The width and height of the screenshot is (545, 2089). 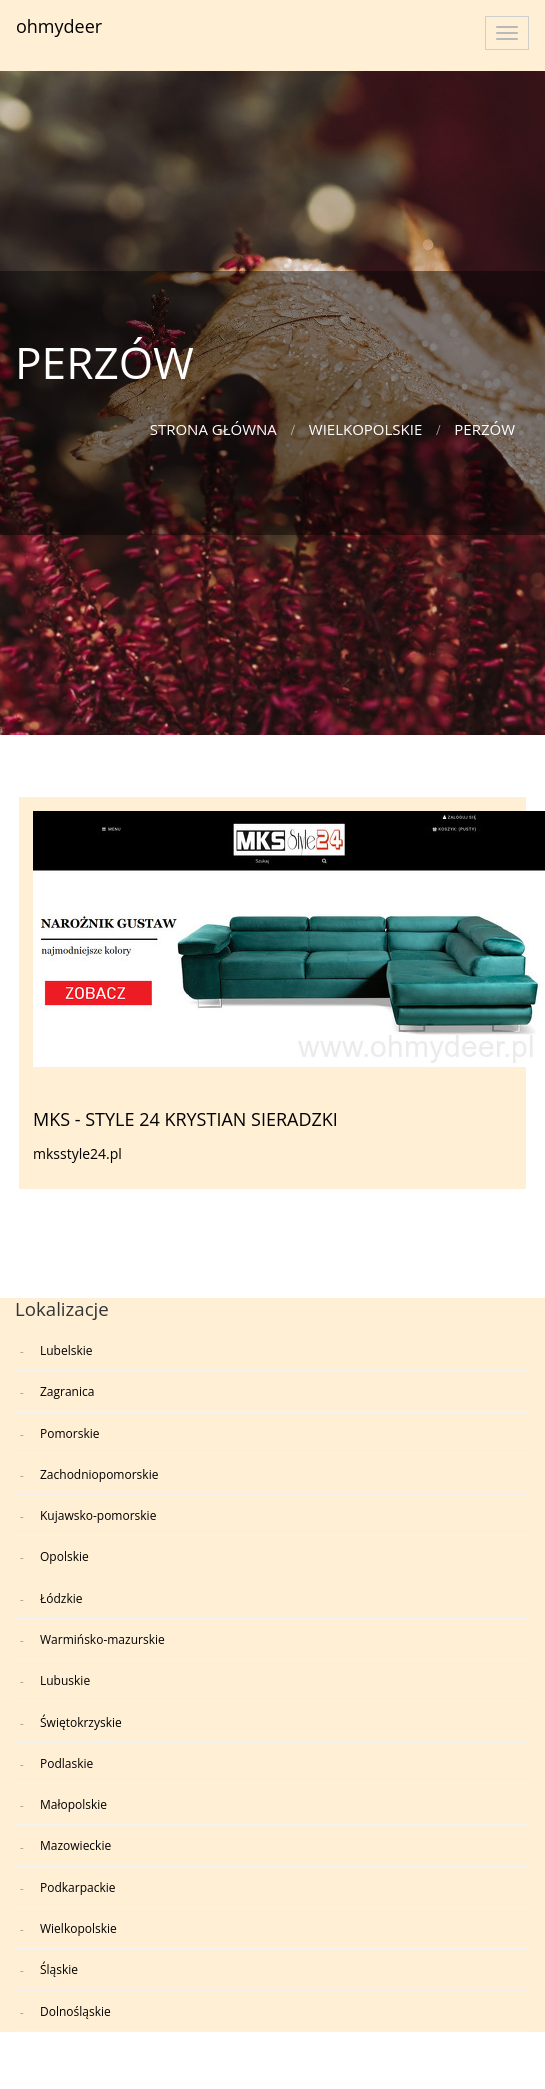 What do you see at coordinates (67, 1391) in the screenshot?
I see `Zagranica` at bounding box center [67, 1391].